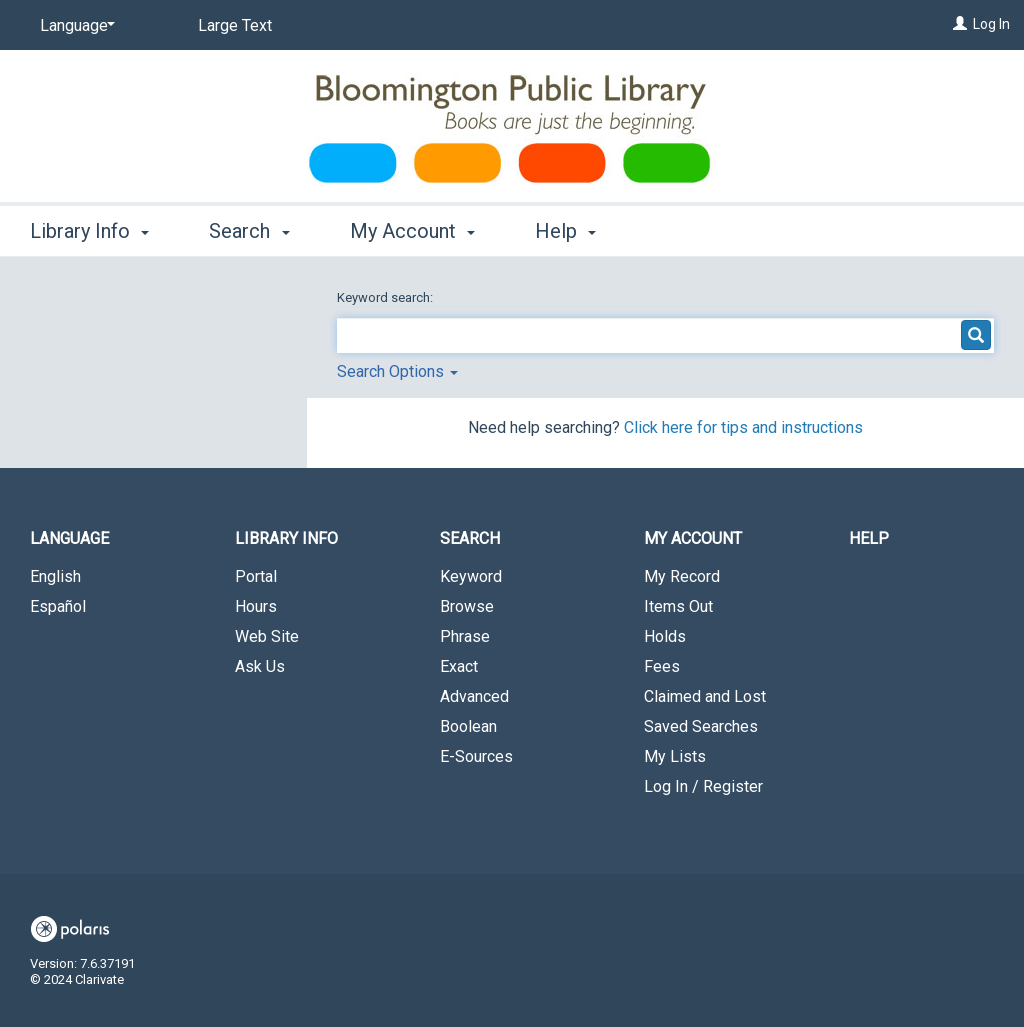  I want to click on Search Options [button], so click(397, 371).